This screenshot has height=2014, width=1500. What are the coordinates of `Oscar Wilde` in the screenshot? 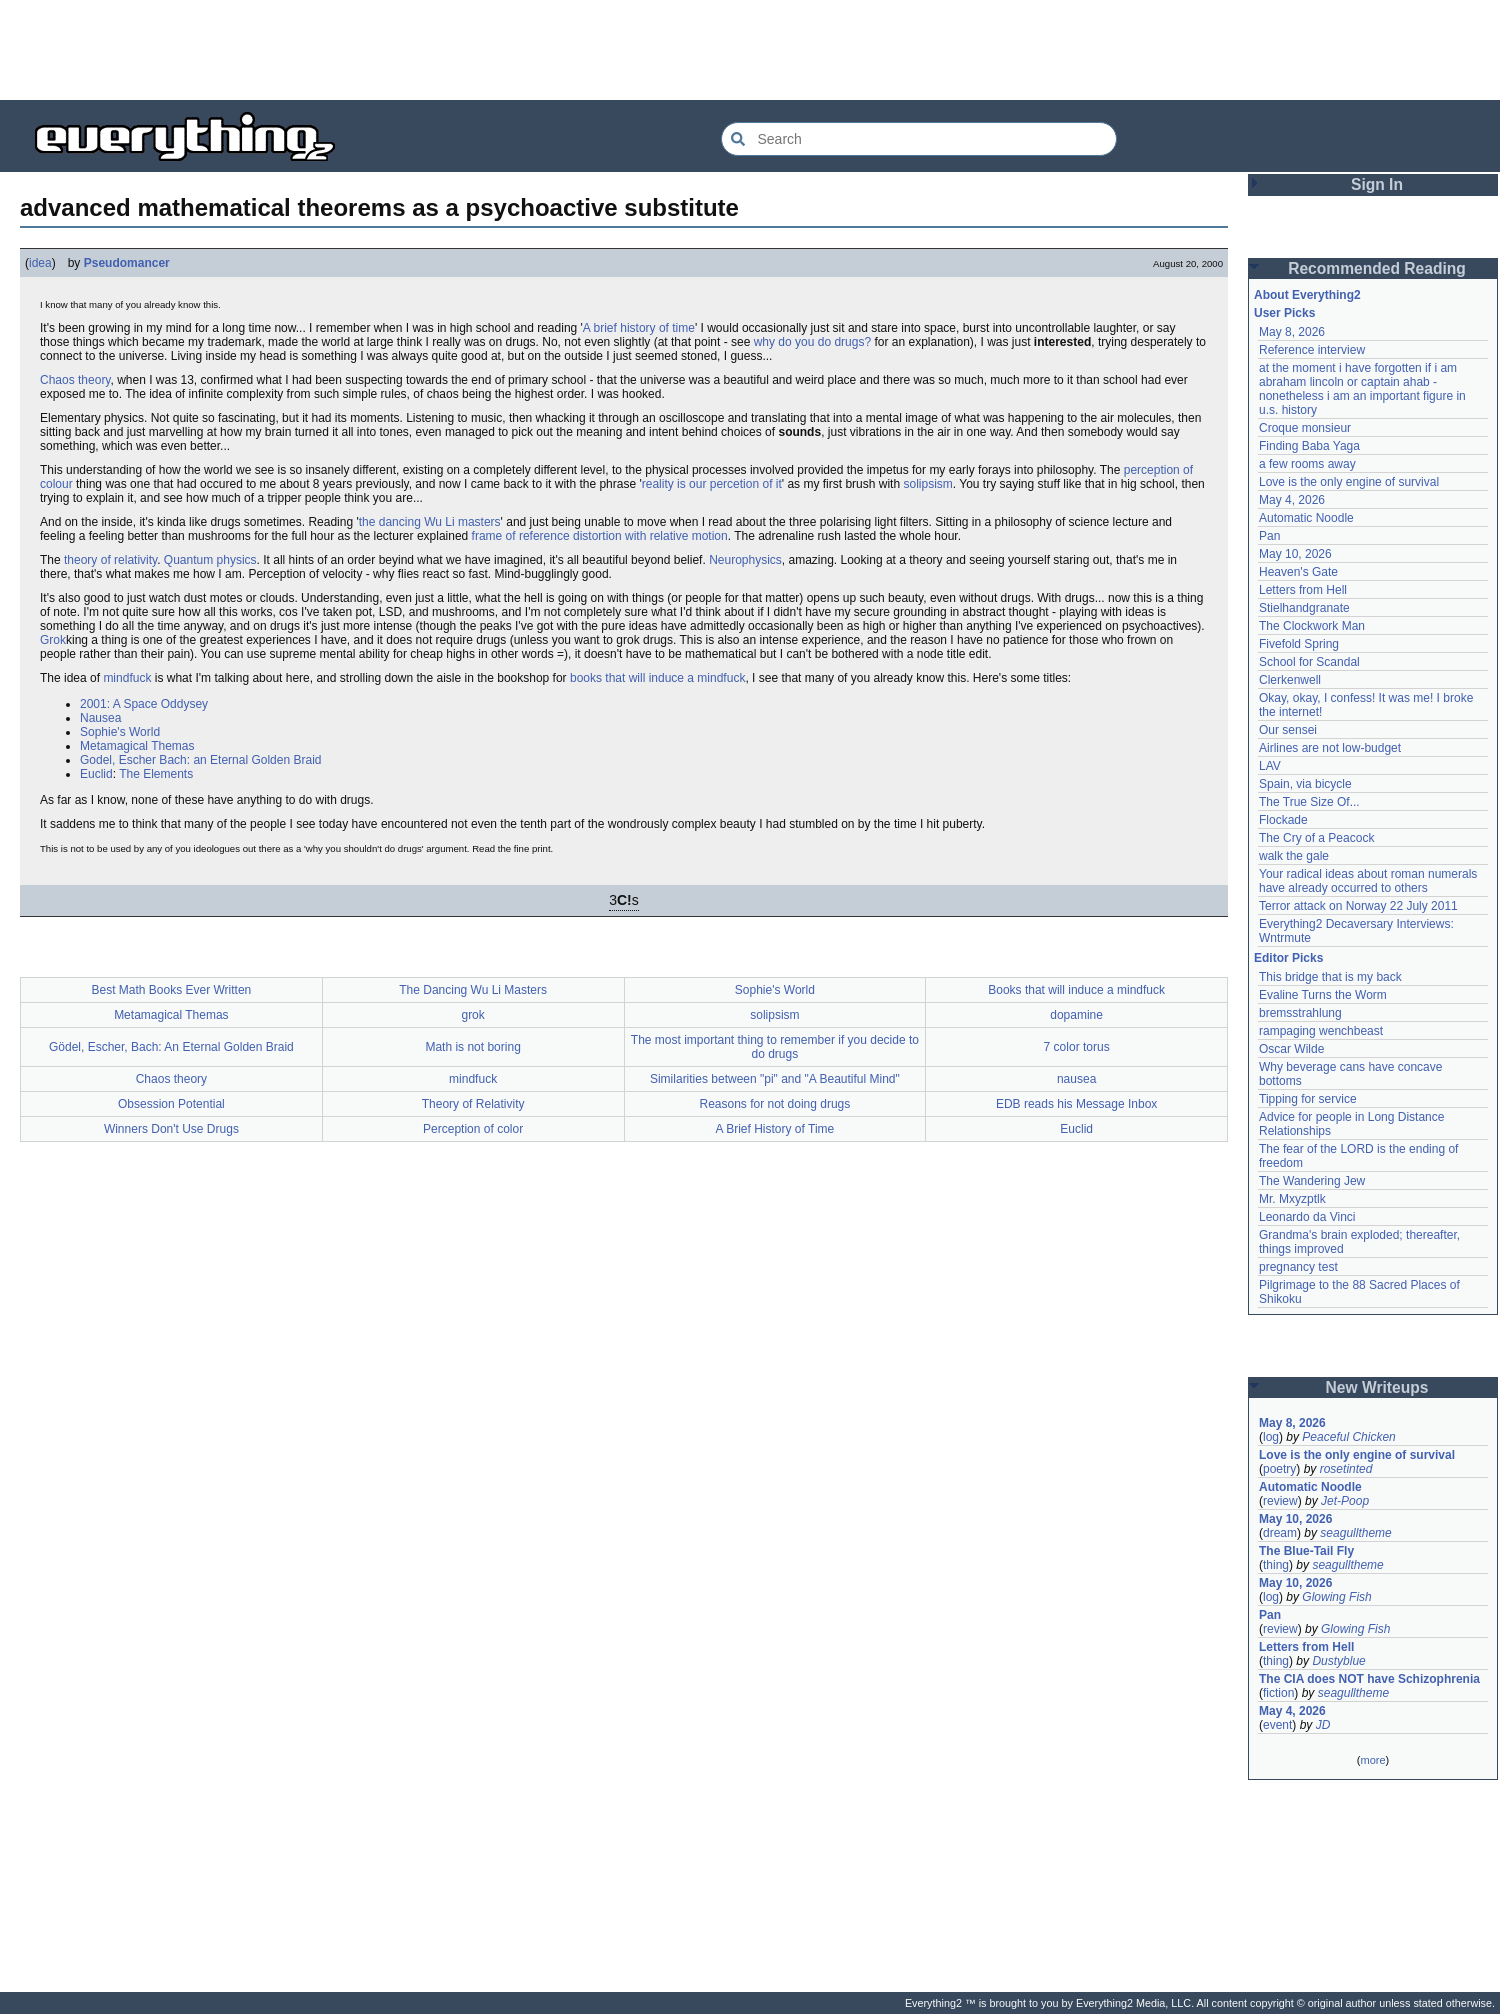 It's located at (1291, 1049).